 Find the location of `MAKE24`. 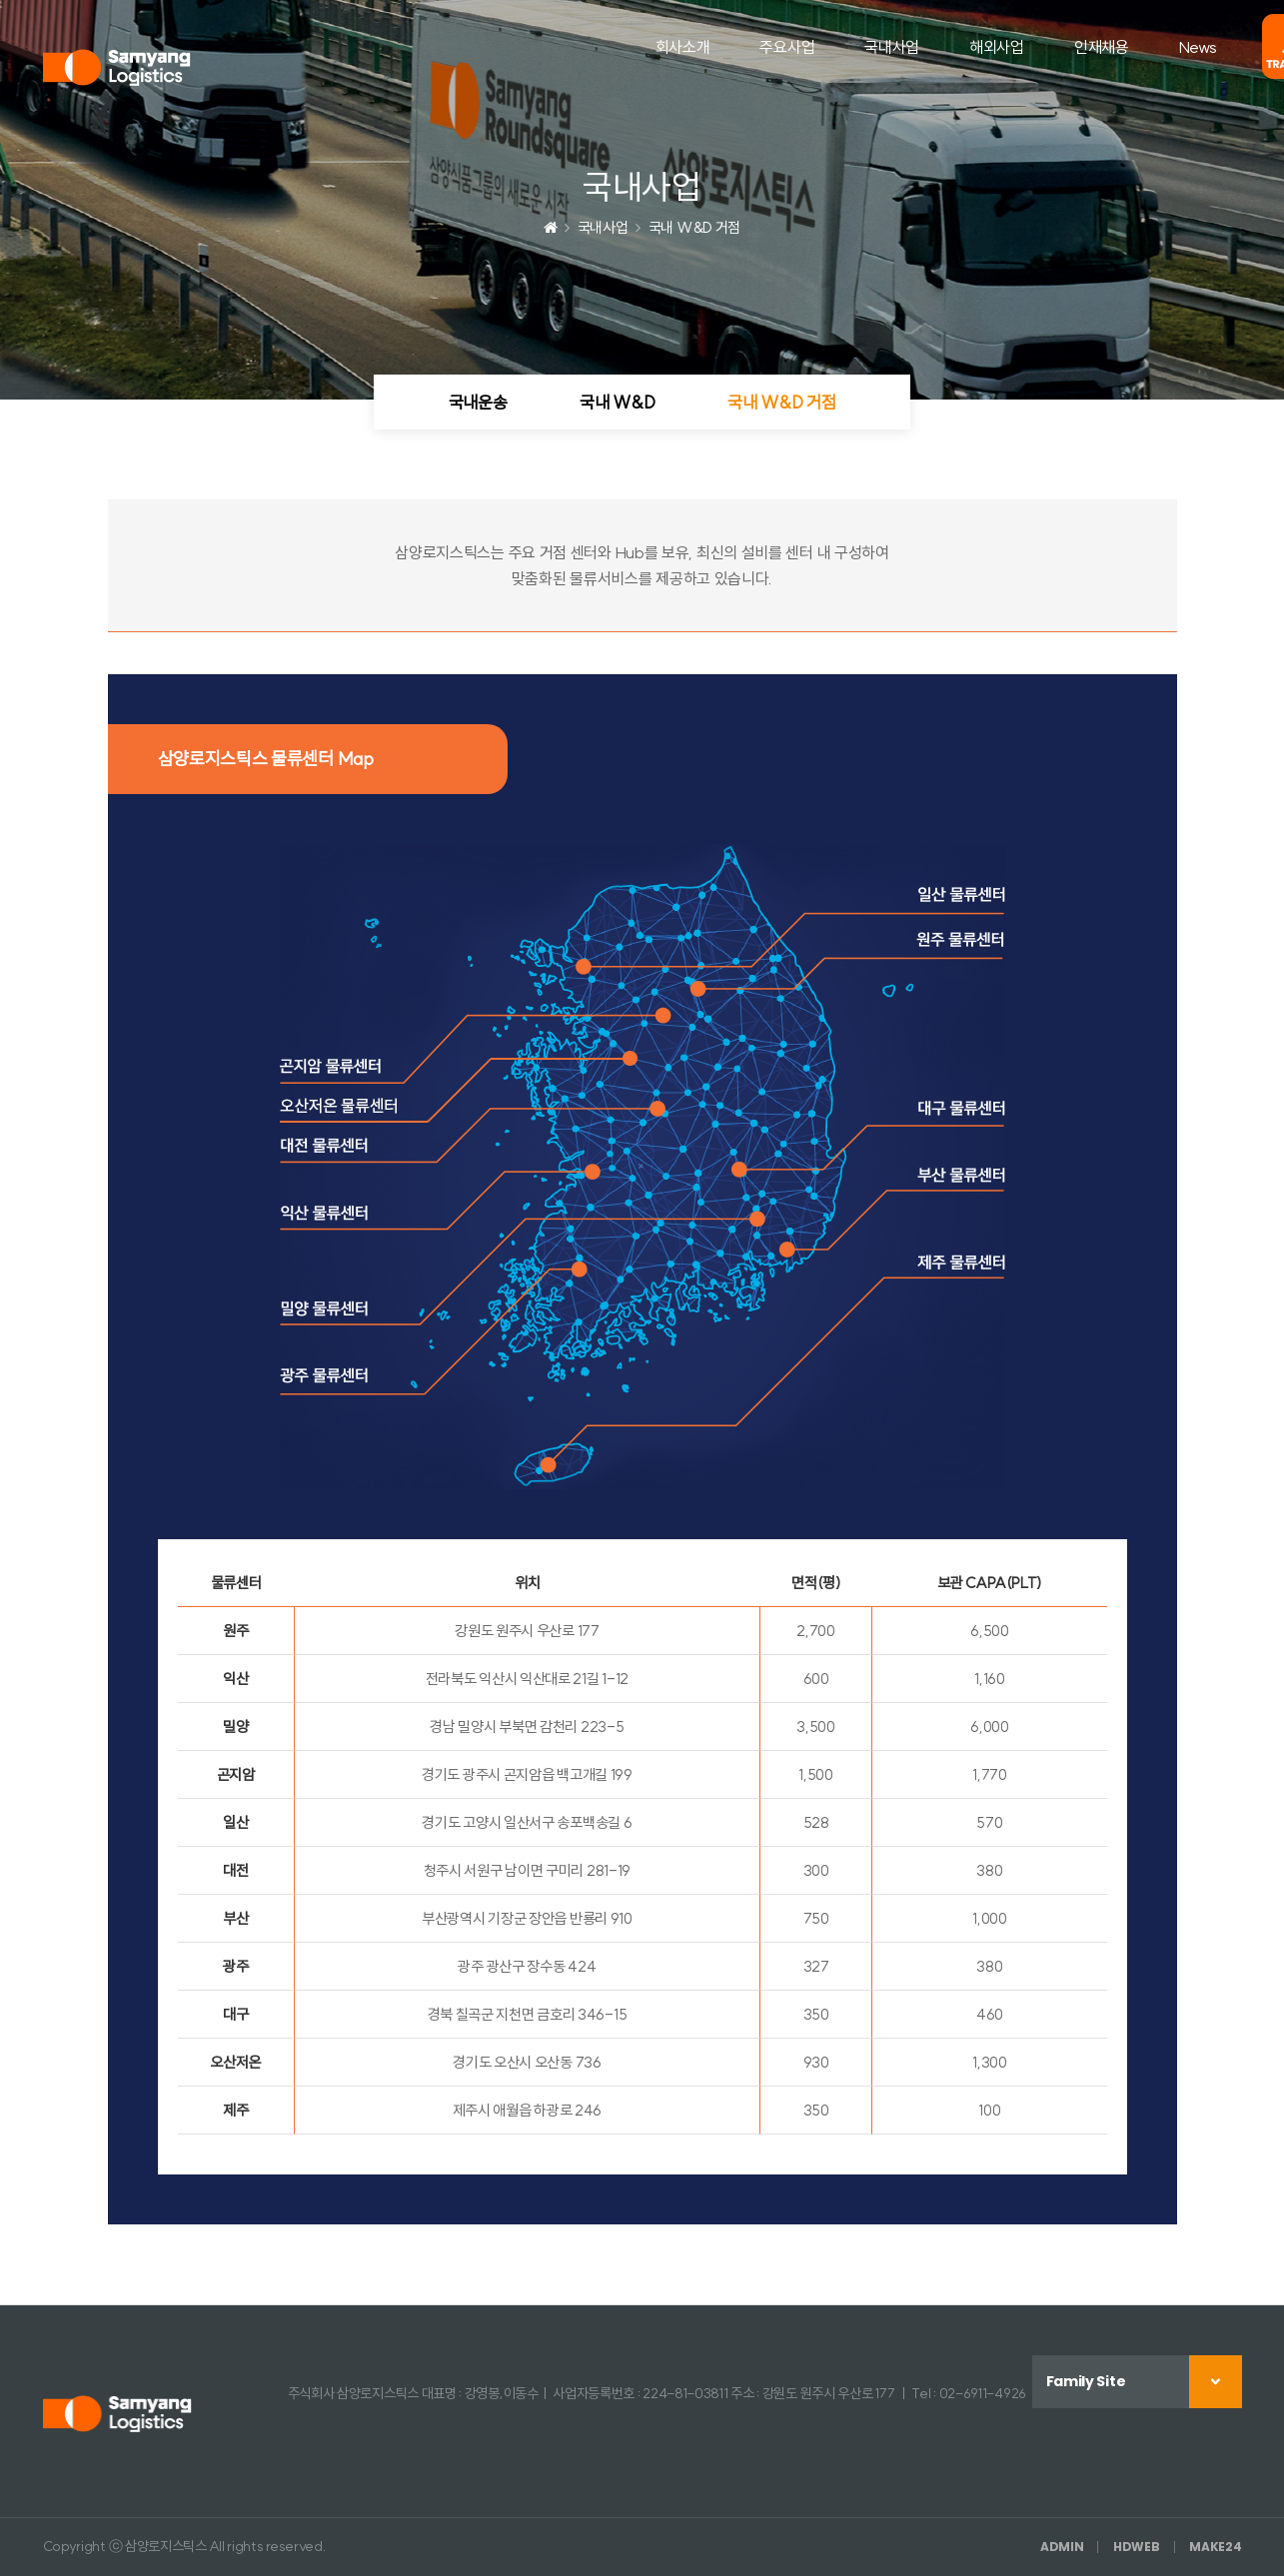

MAKE24 is located at coordinates (1215, 2546).